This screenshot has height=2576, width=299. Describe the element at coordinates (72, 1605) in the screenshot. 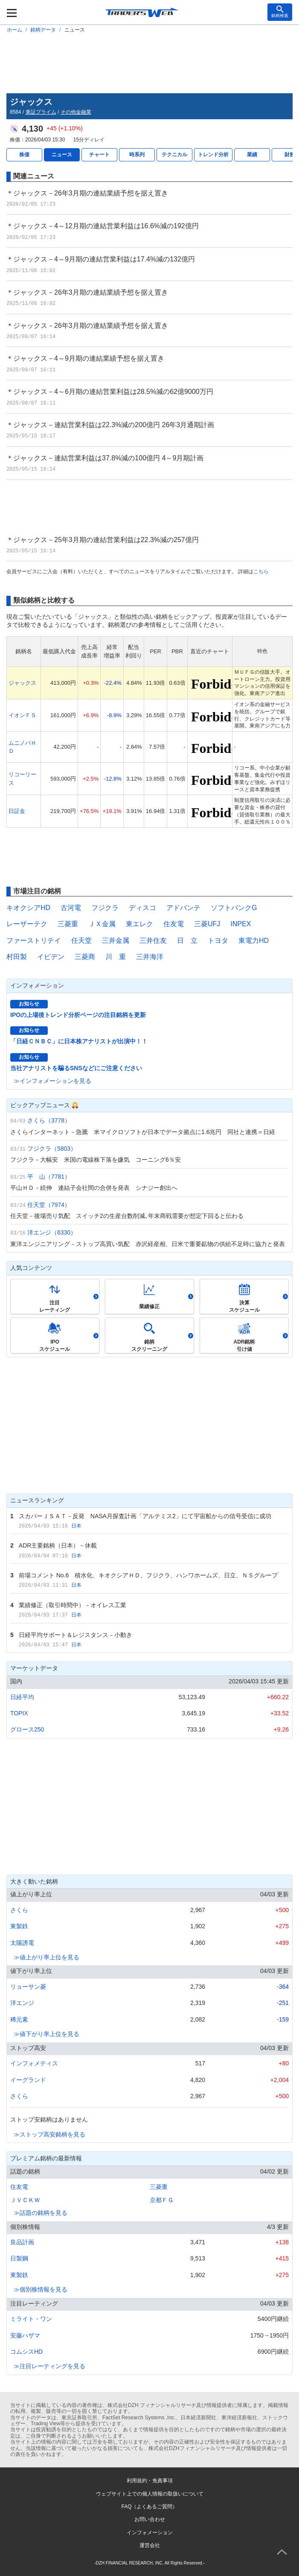

I see `業績修正（取引時間中）－オイレス工業` at that location.